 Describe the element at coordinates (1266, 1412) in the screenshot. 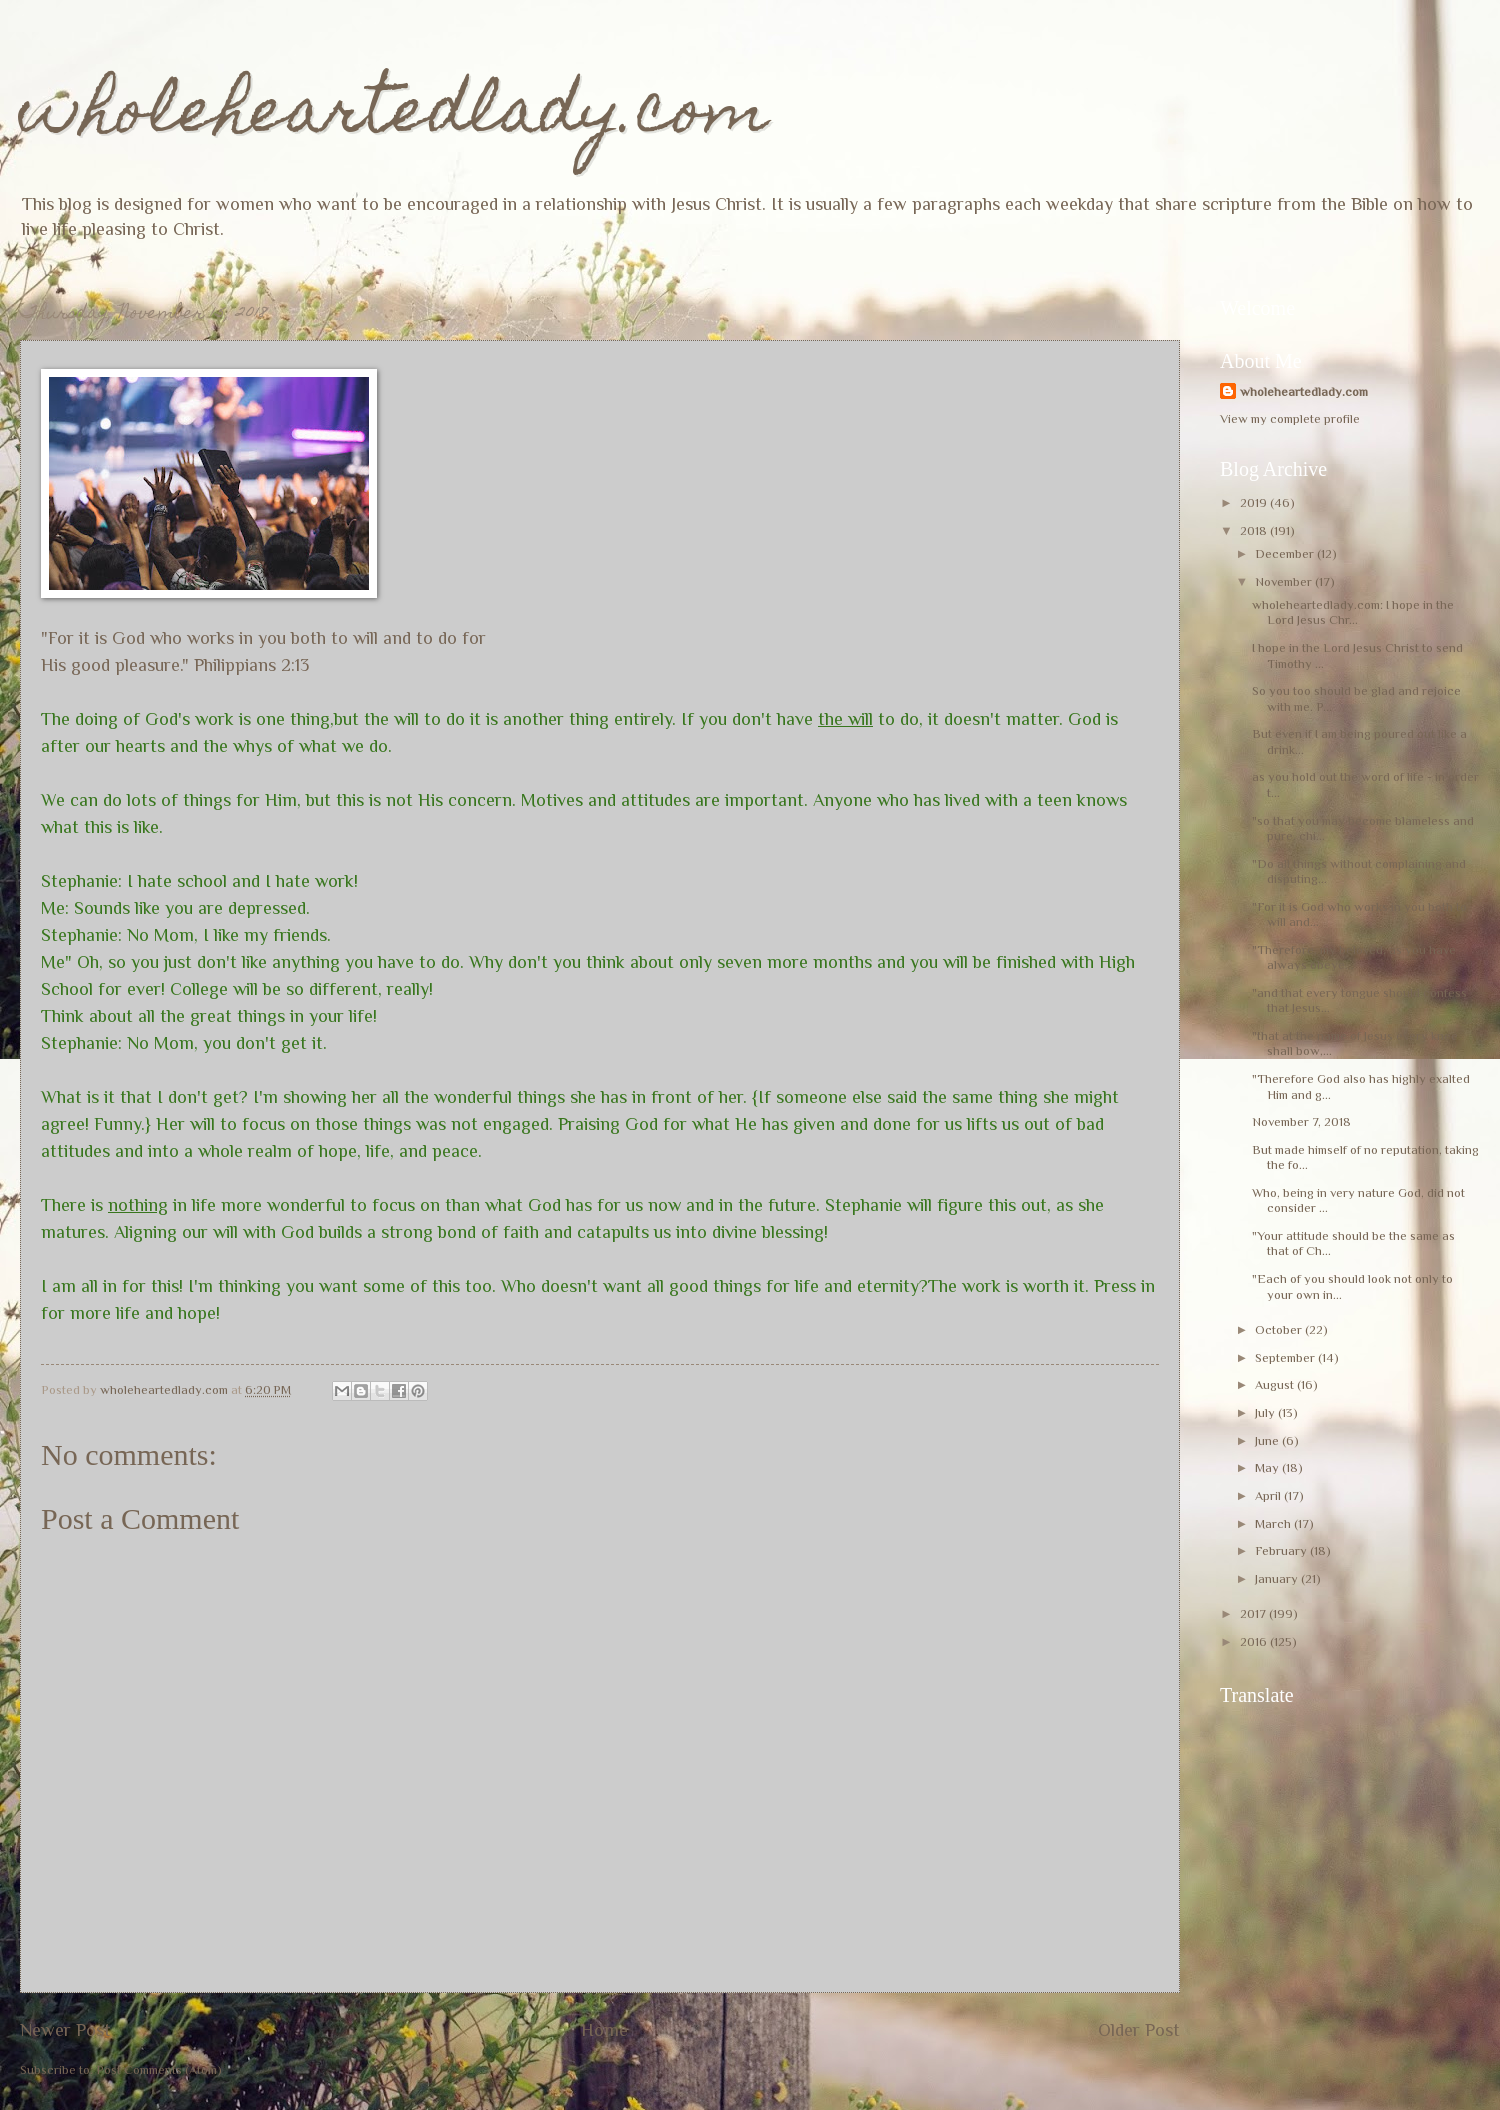

I see `July` at that location.